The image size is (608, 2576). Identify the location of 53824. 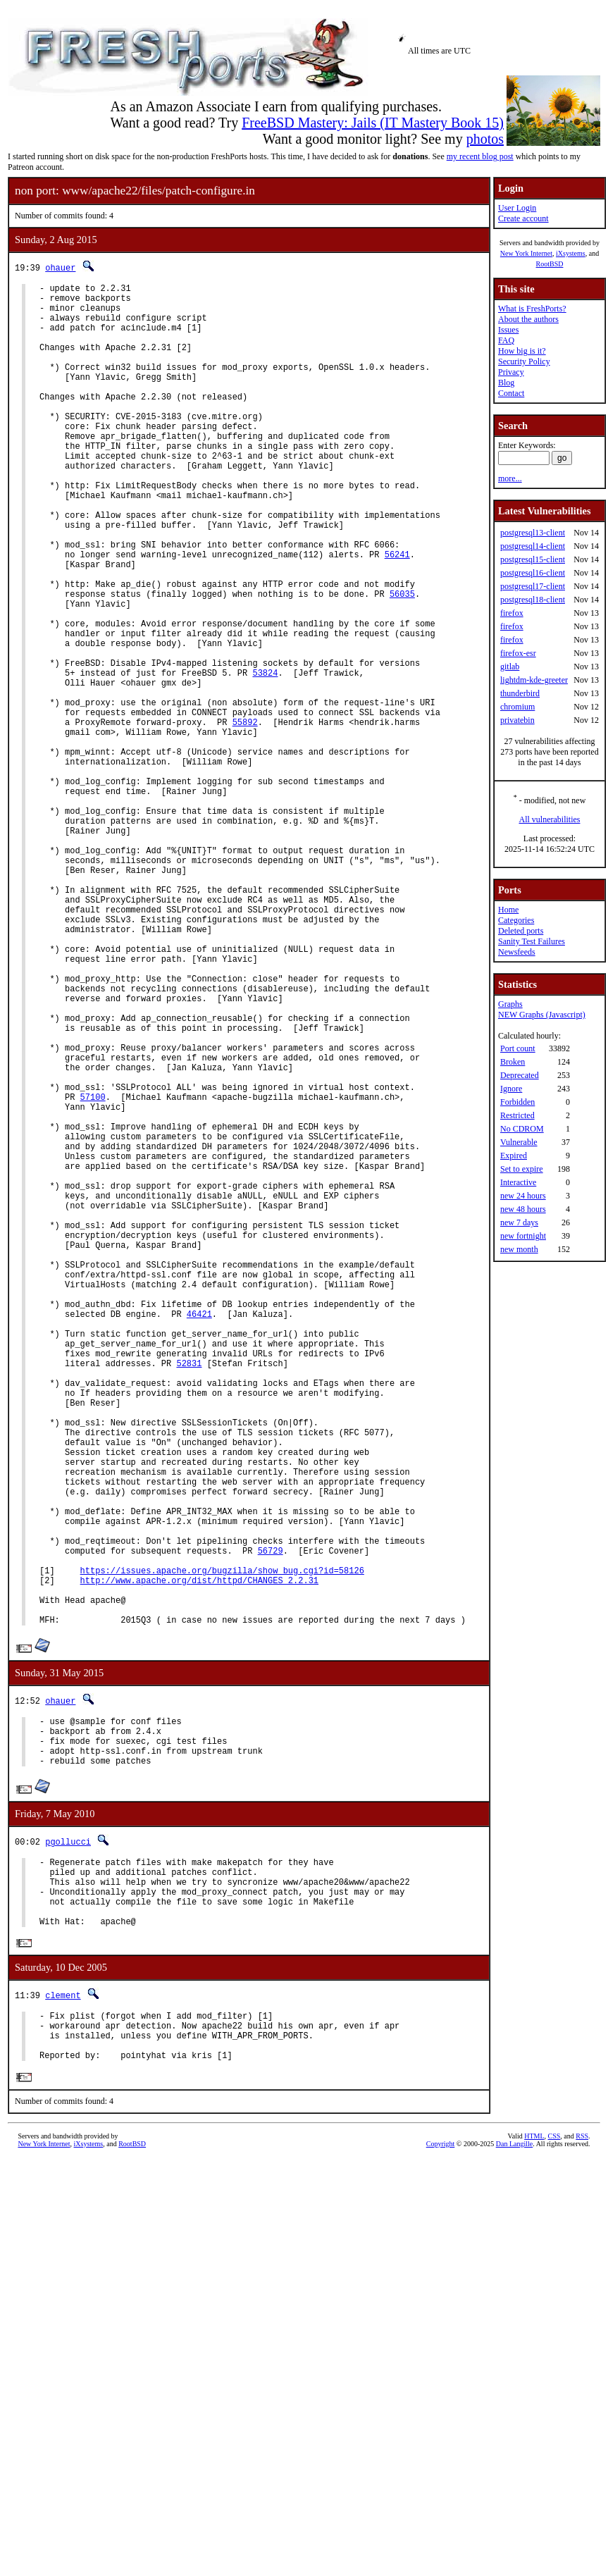
(265, 757).